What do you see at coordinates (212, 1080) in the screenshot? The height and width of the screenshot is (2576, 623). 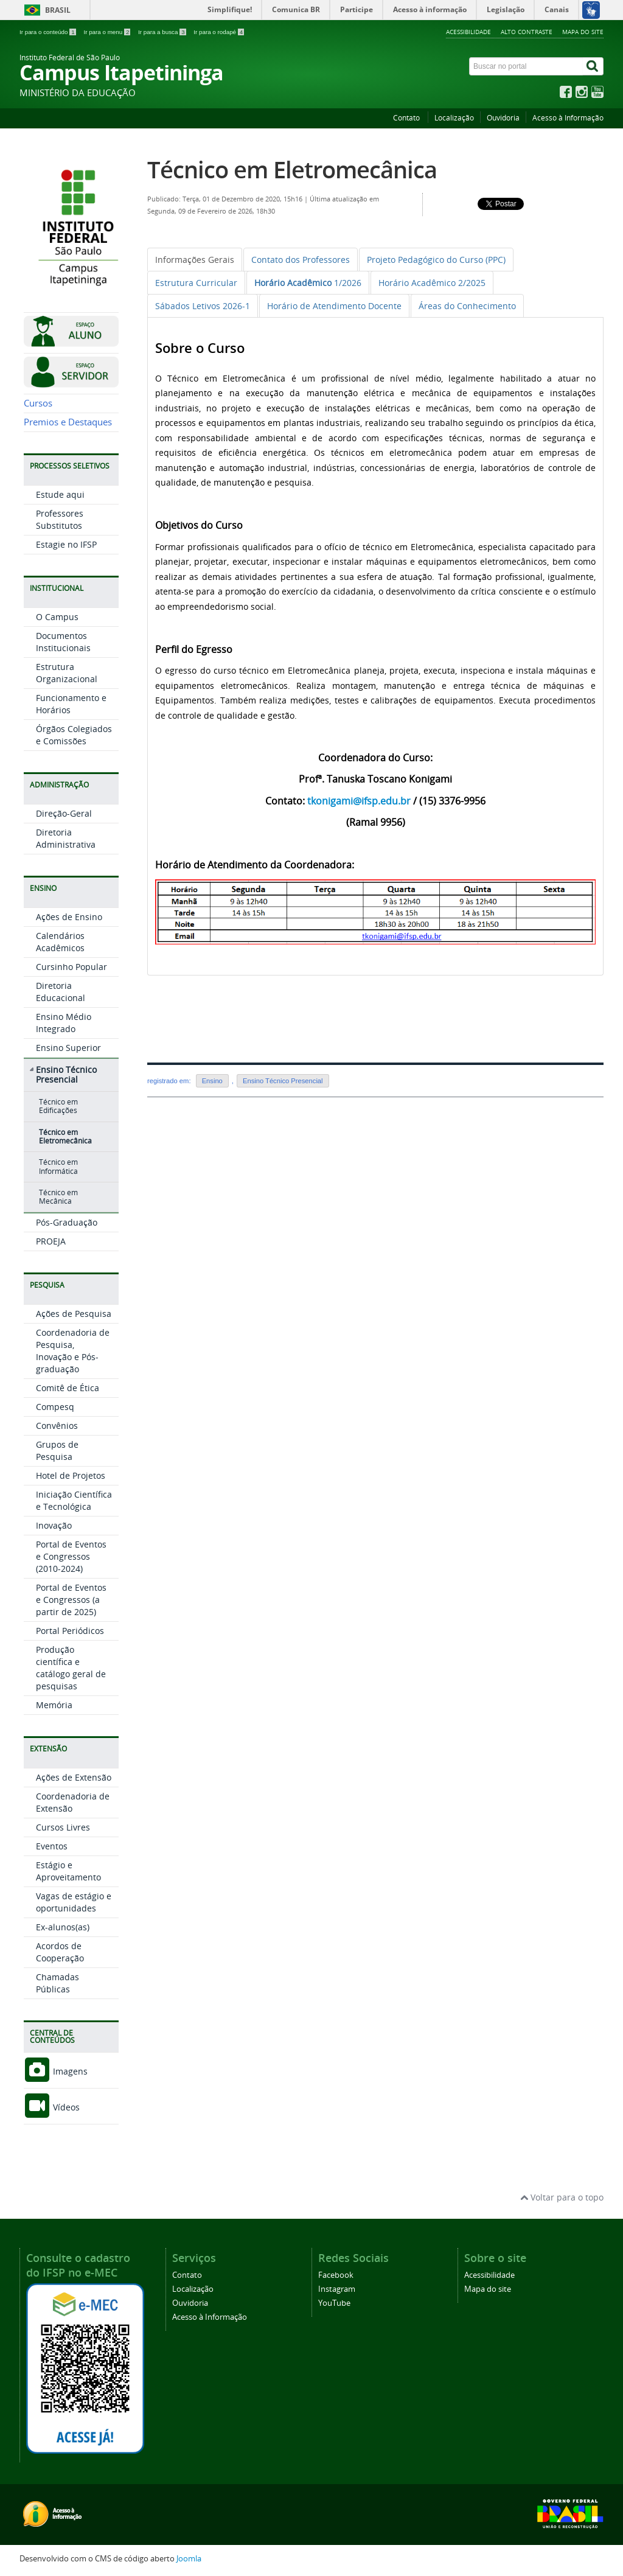 I see `Ensino` at bounding box center [212, 1080].